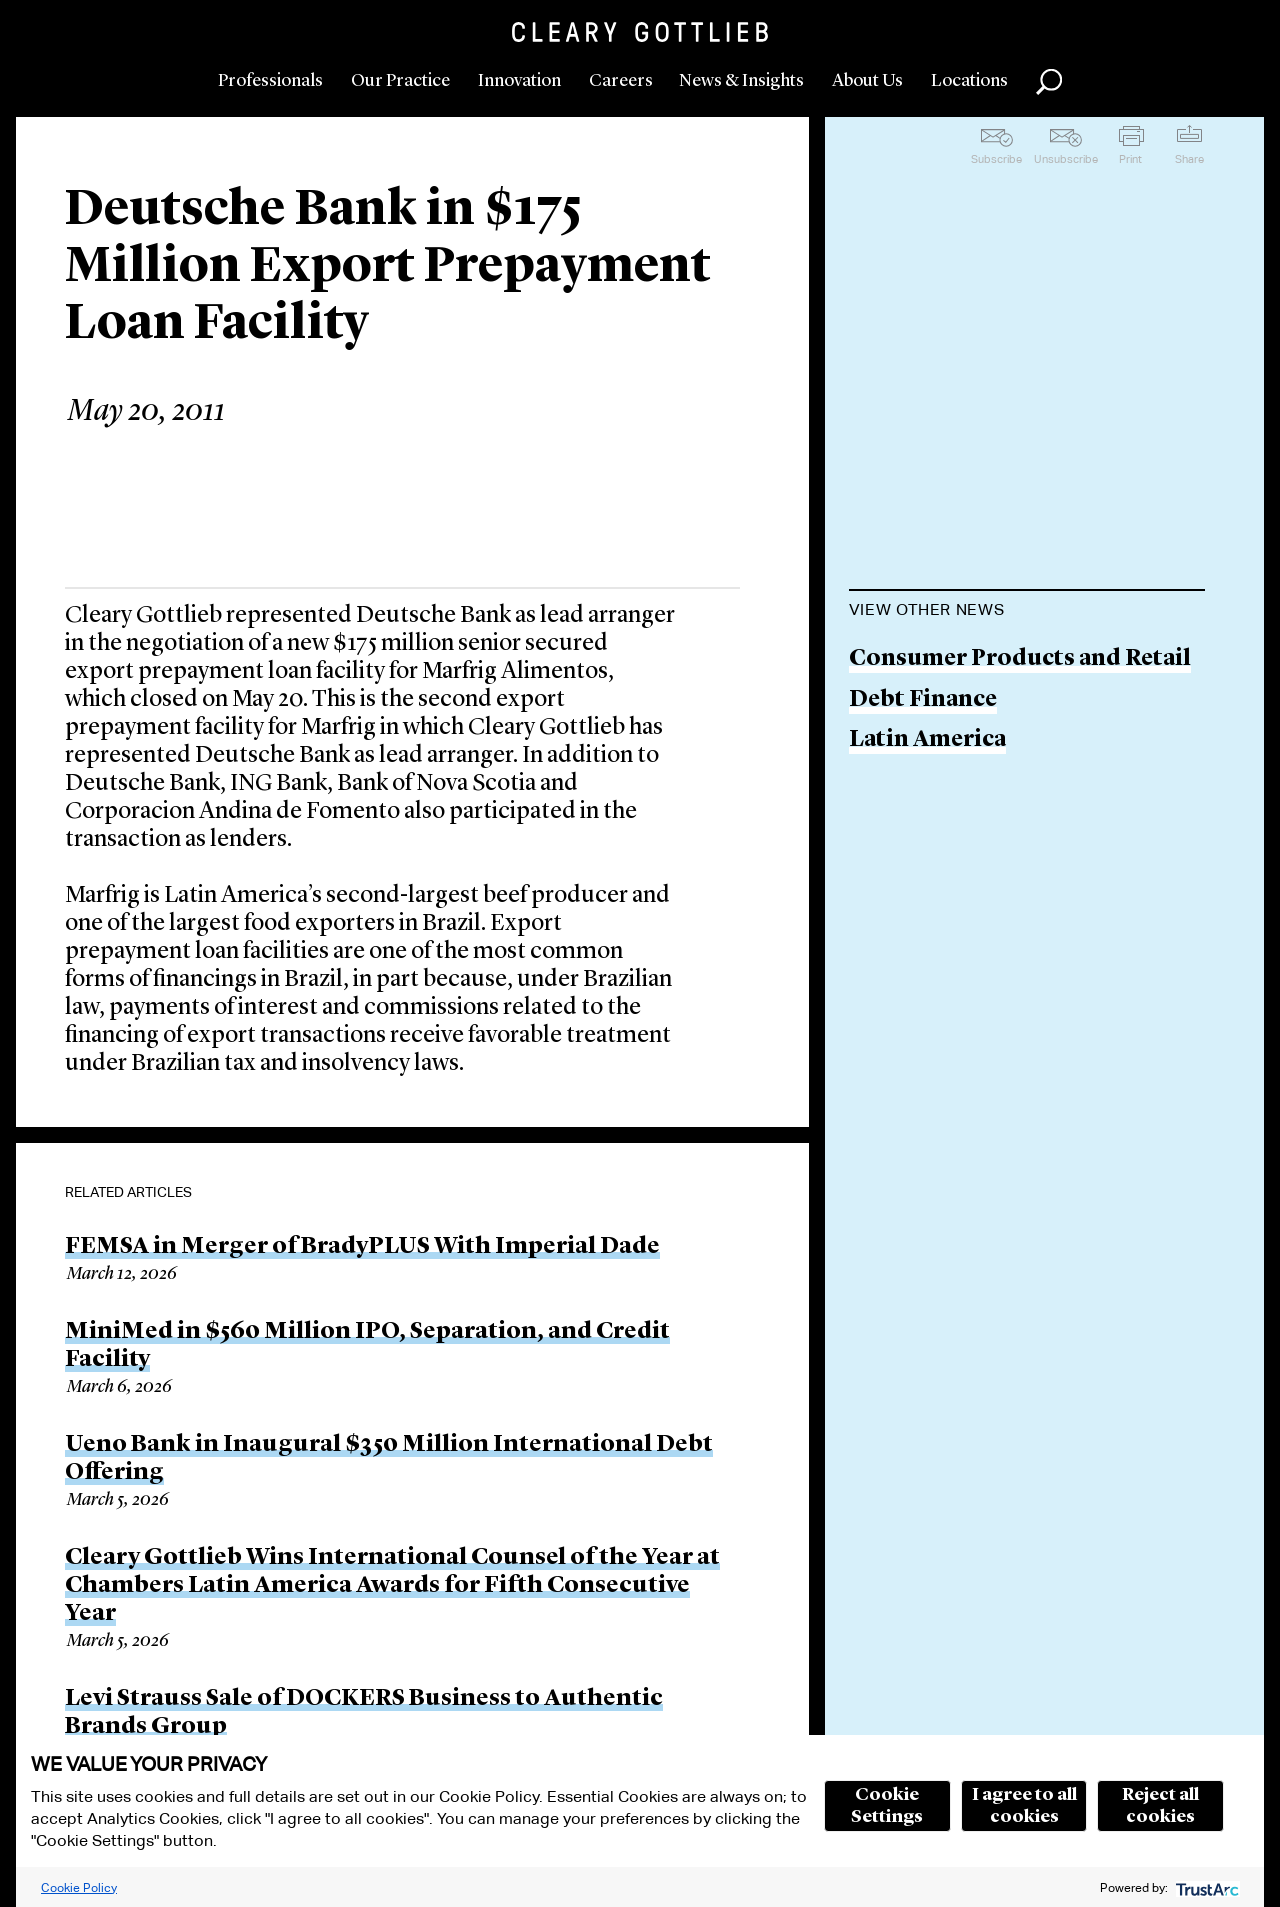  Describe the element at coordinates (621, 81) in the screenshot. I see `Careers` at that location.